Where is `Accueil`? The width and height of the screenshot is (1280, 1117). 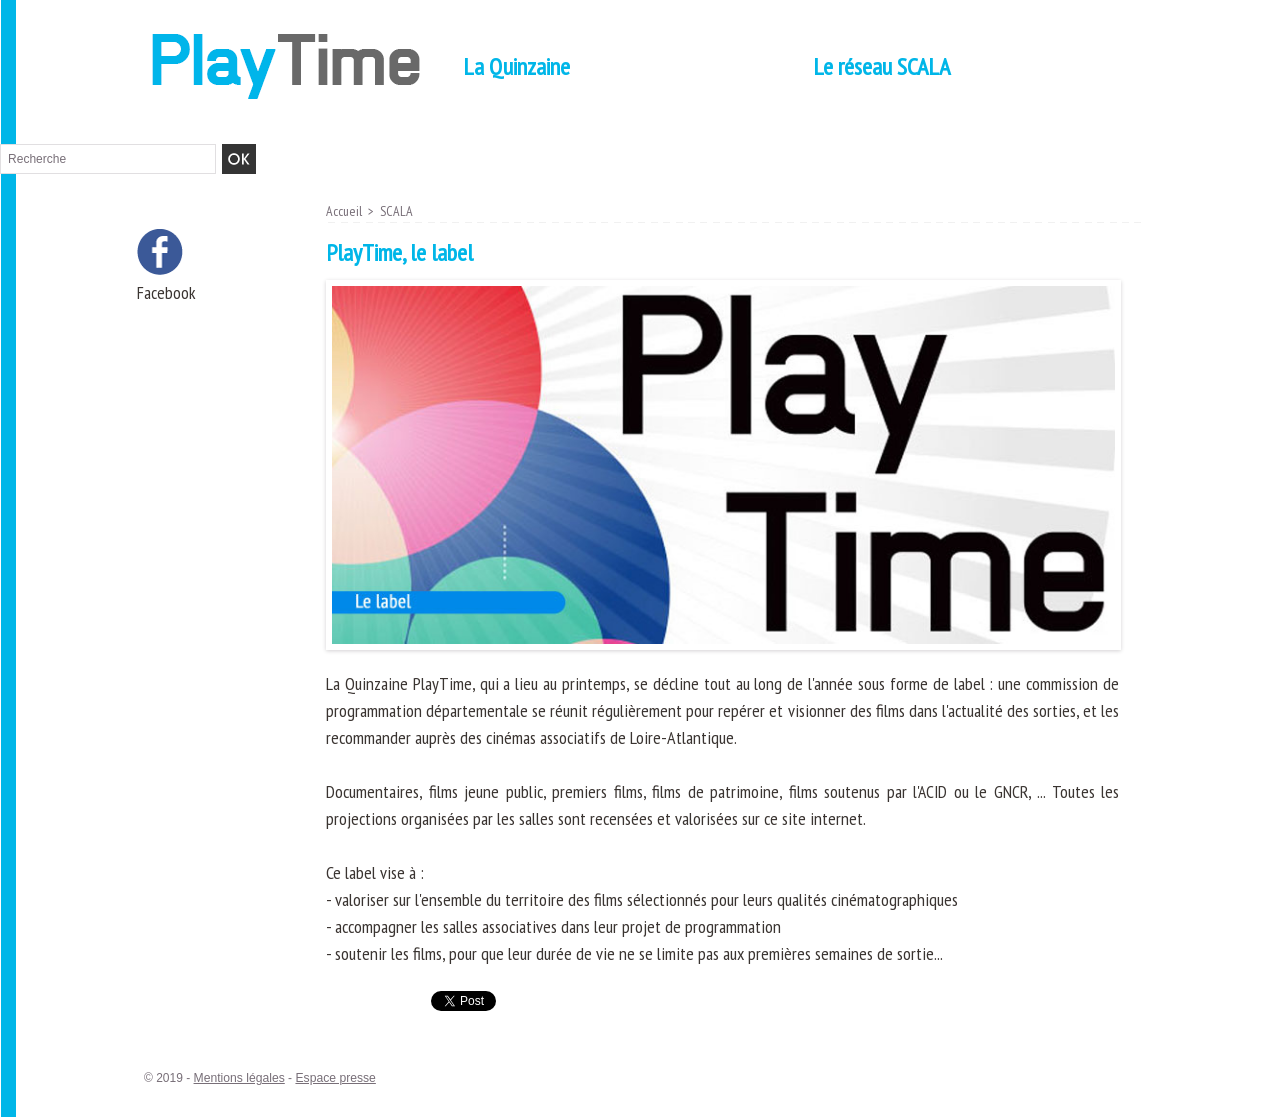 Accueil is located at coordinates (344, 211).